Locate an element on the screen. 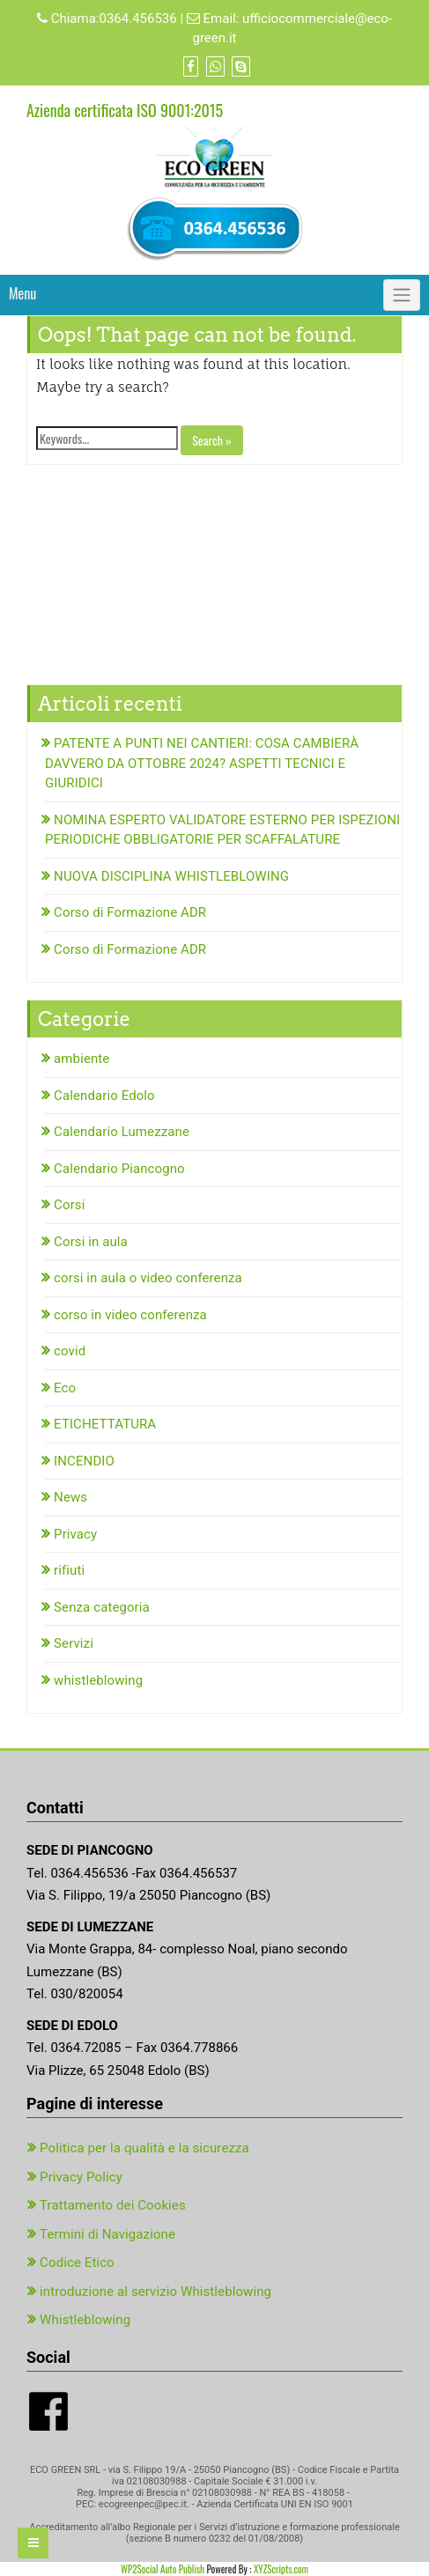 The image size is (429, 2576). Corso di Formazione ADR is located at coordinates (130, 912).